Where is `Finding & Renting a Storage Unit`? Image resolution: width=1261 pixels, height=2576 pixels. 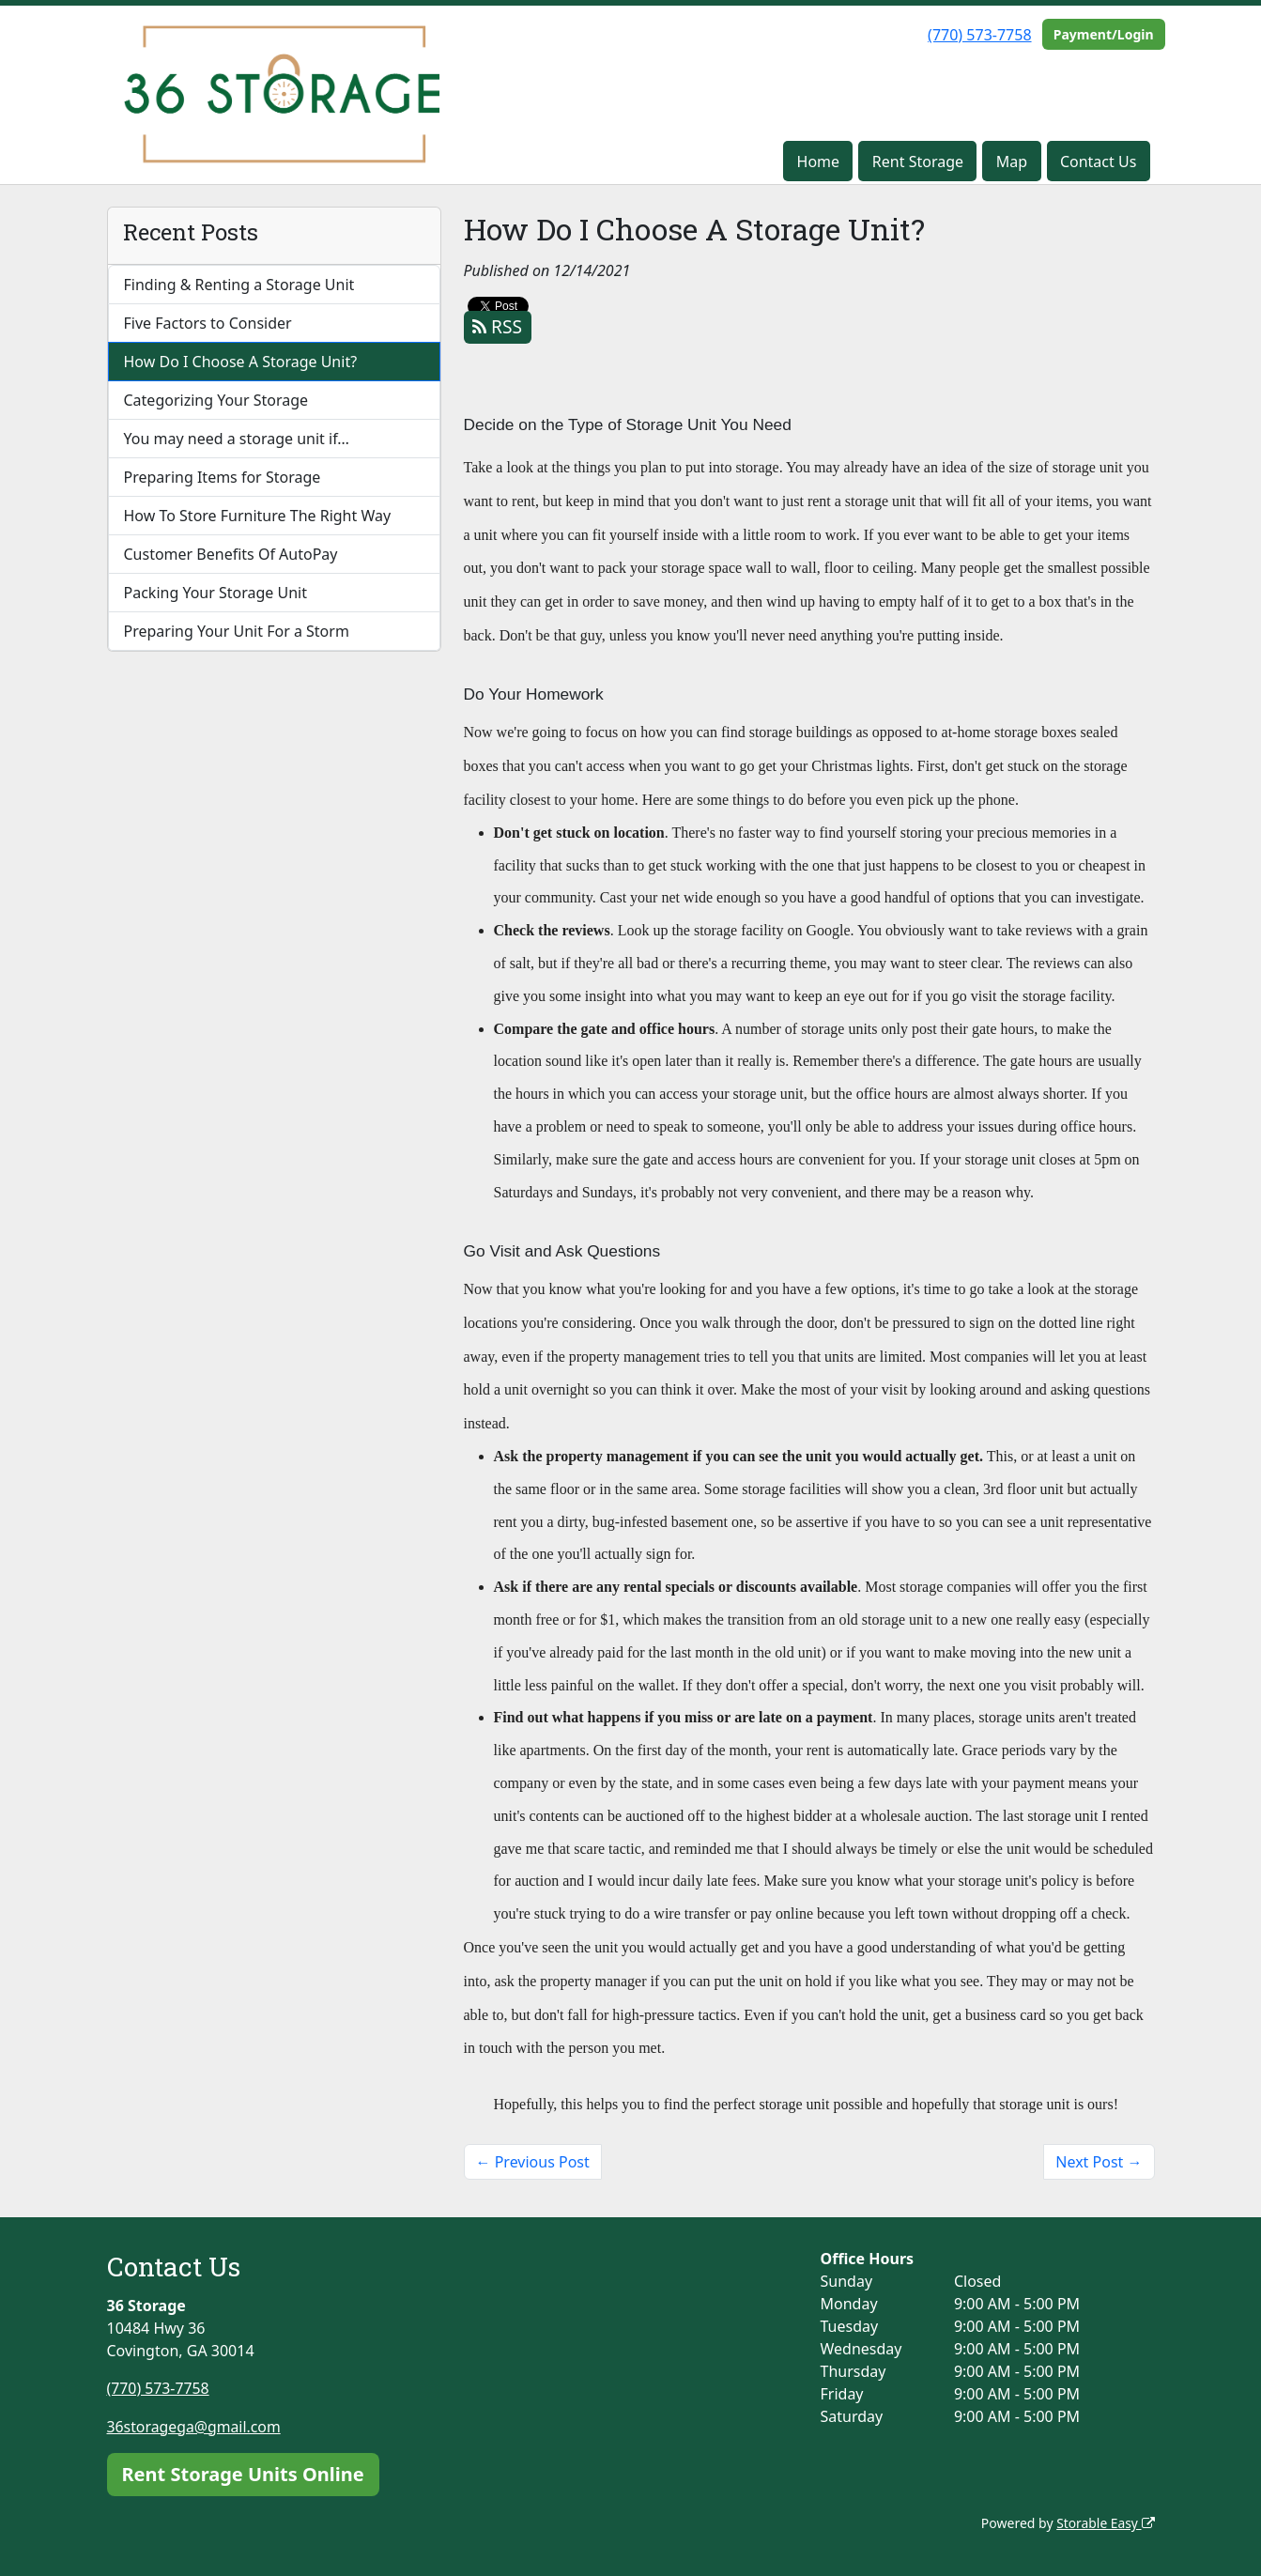
Finding & Renting a Storage Unit is located at coordinates (239, 284).